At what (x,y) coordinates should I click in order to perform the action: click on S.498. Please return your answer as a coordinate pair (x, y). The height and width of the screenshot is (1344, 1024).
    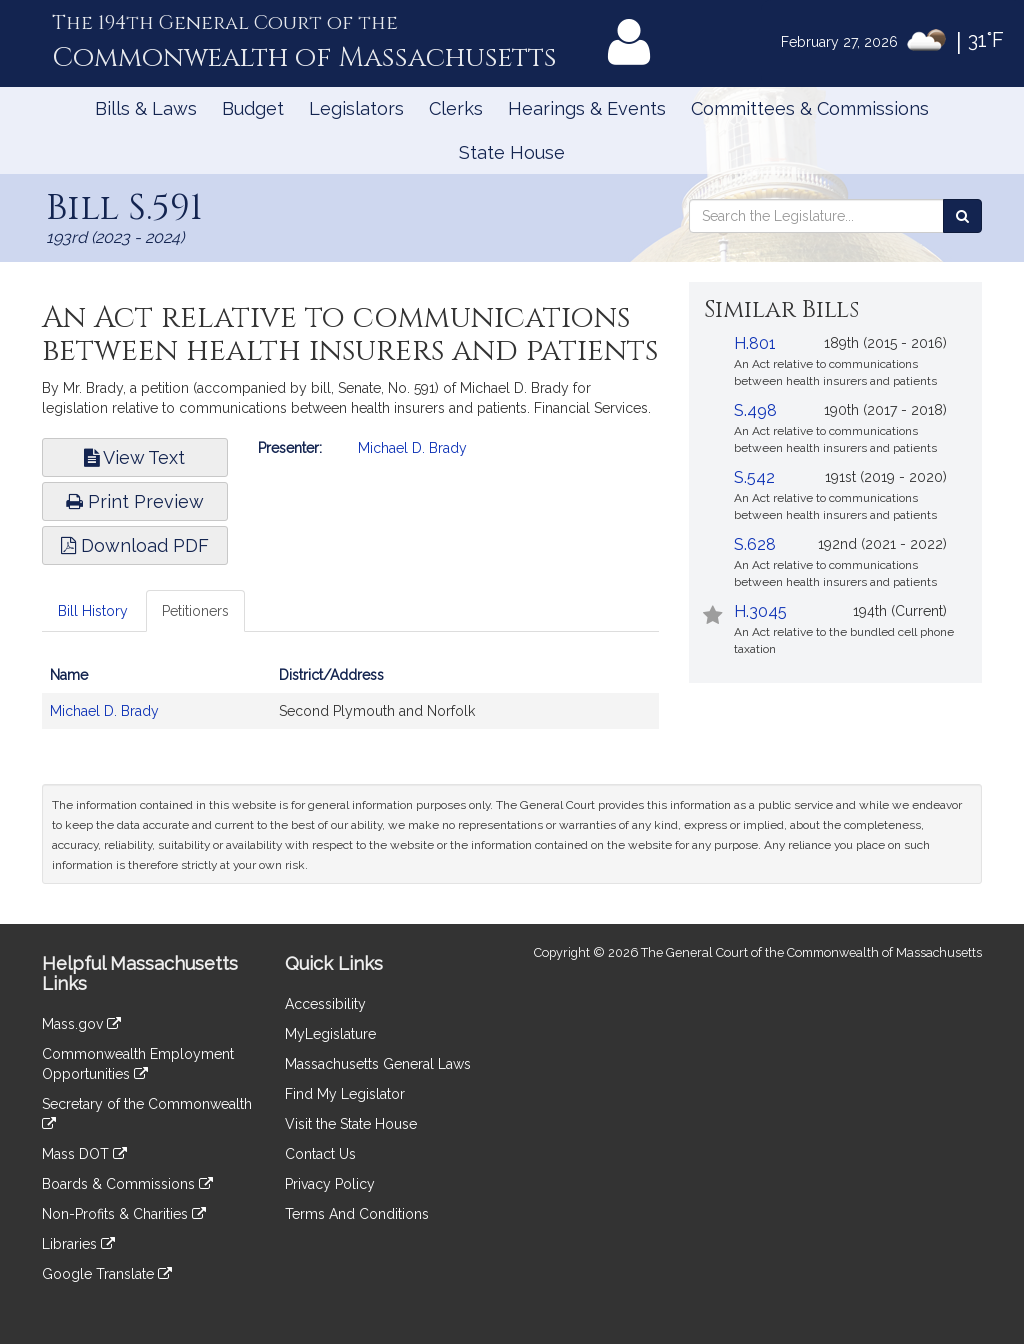
    Looking at the image, I should click on (755, 410).